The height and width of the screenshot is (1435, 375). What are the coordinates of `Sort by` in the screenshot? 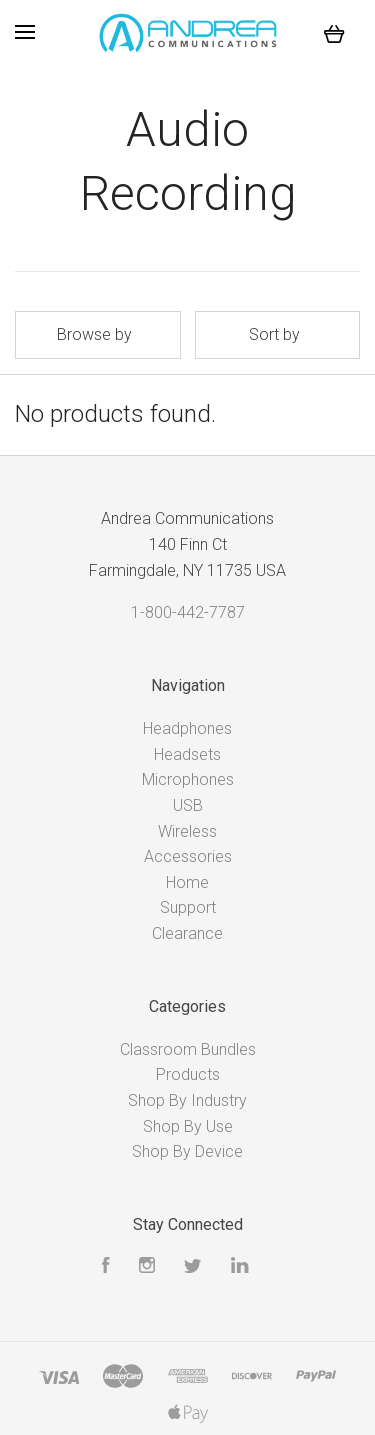 It's located at (274, 334).